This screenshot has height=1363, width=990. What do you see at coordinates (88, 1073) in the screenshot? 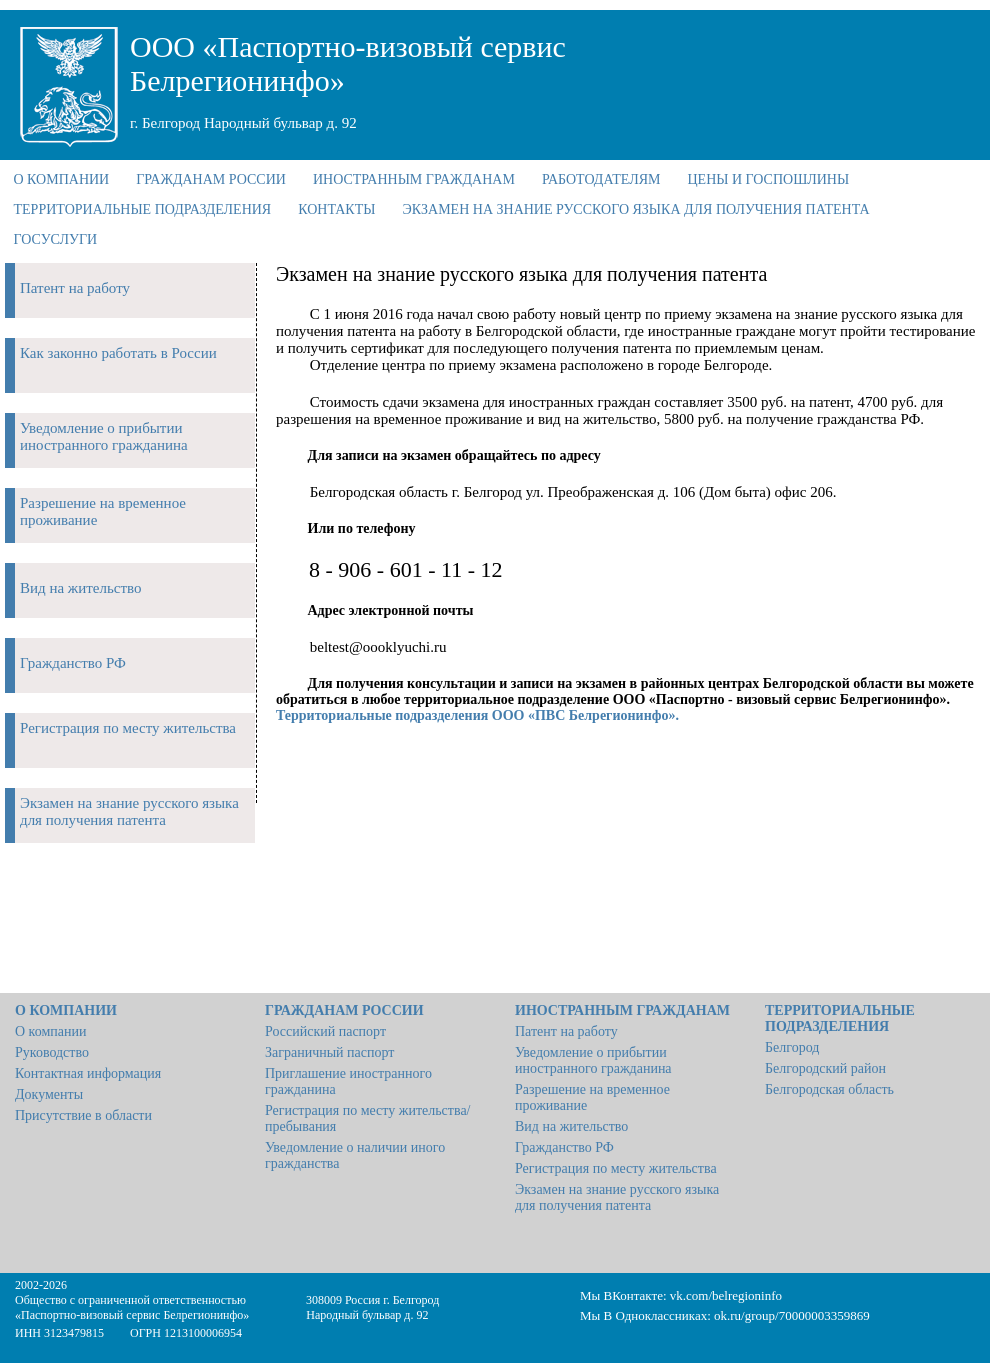
I see `Контактная информация` at bounding box center [88, 1073].